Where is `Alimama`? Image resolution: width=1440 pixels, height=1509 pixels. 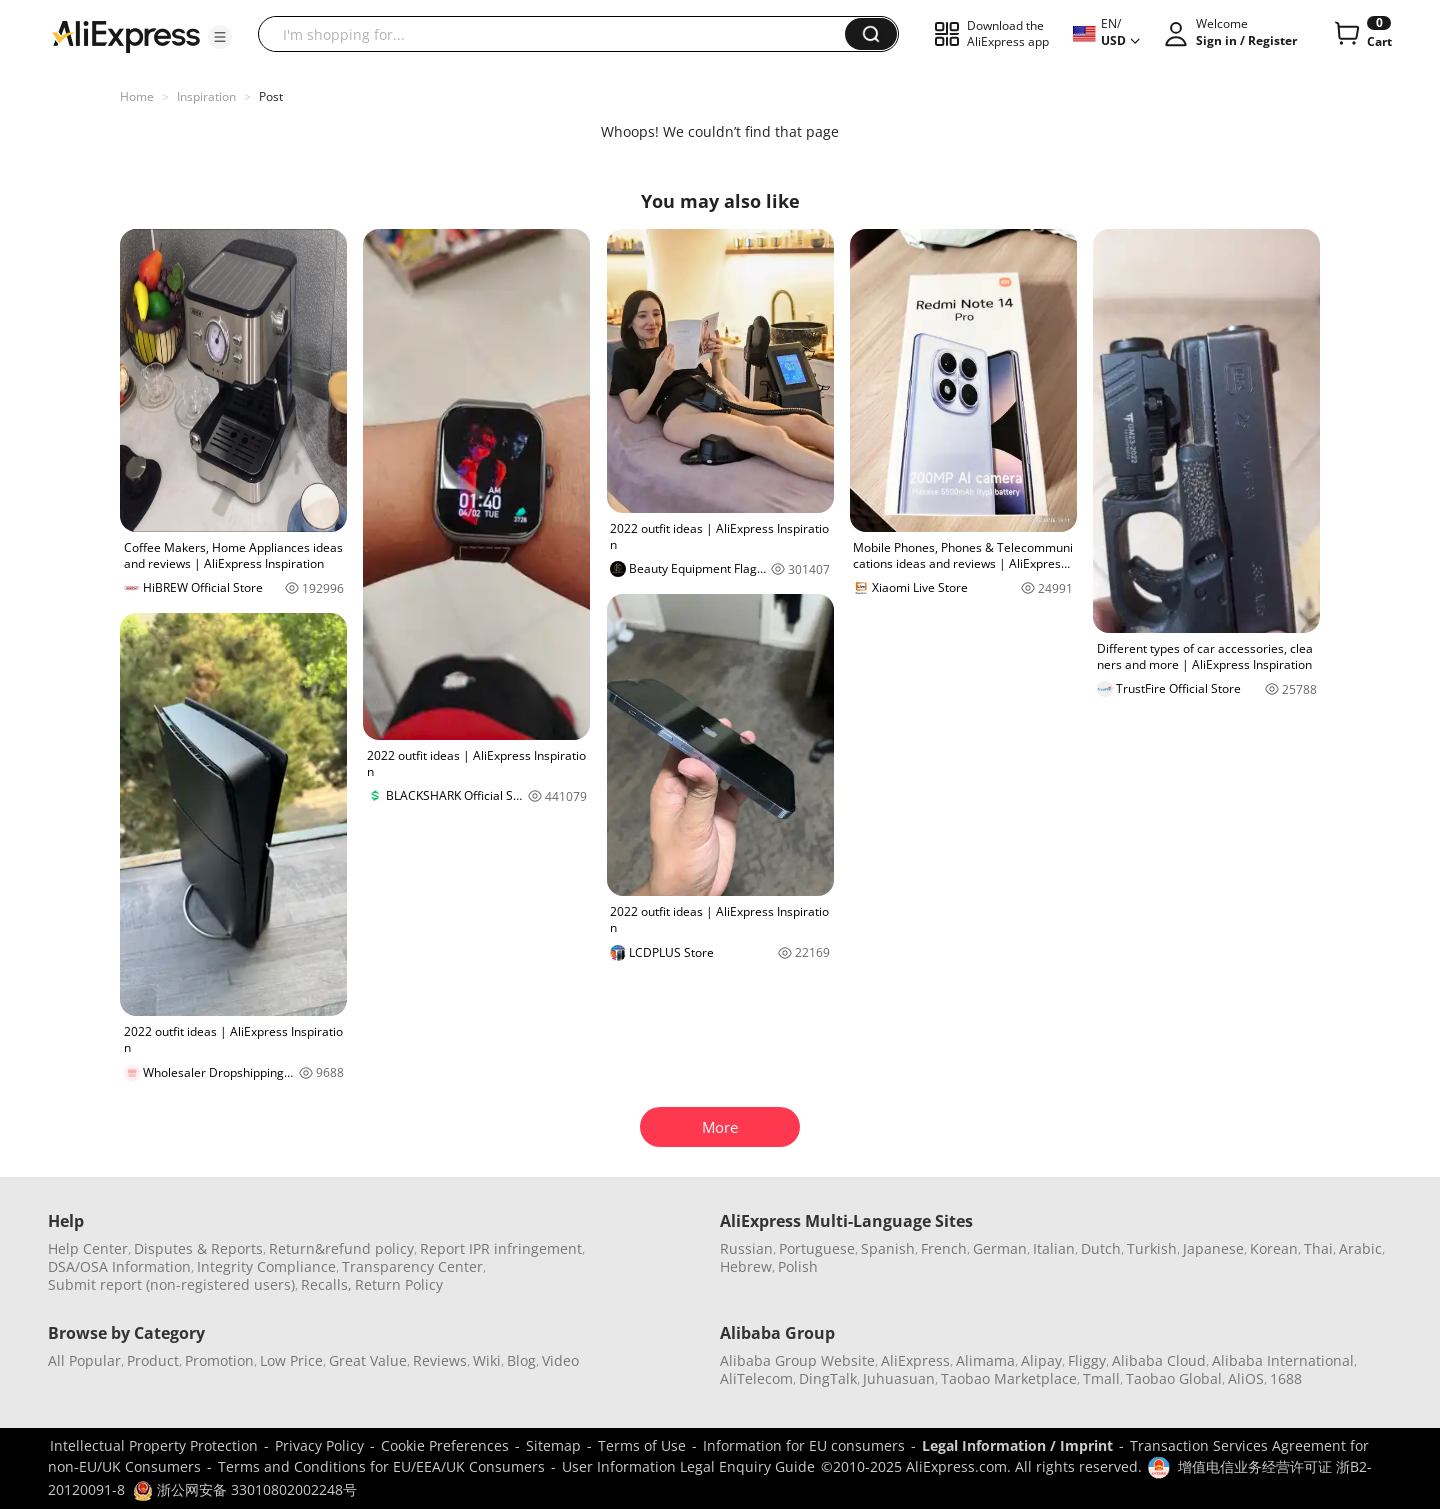 Alimama is located at coordinates (985, 1360).